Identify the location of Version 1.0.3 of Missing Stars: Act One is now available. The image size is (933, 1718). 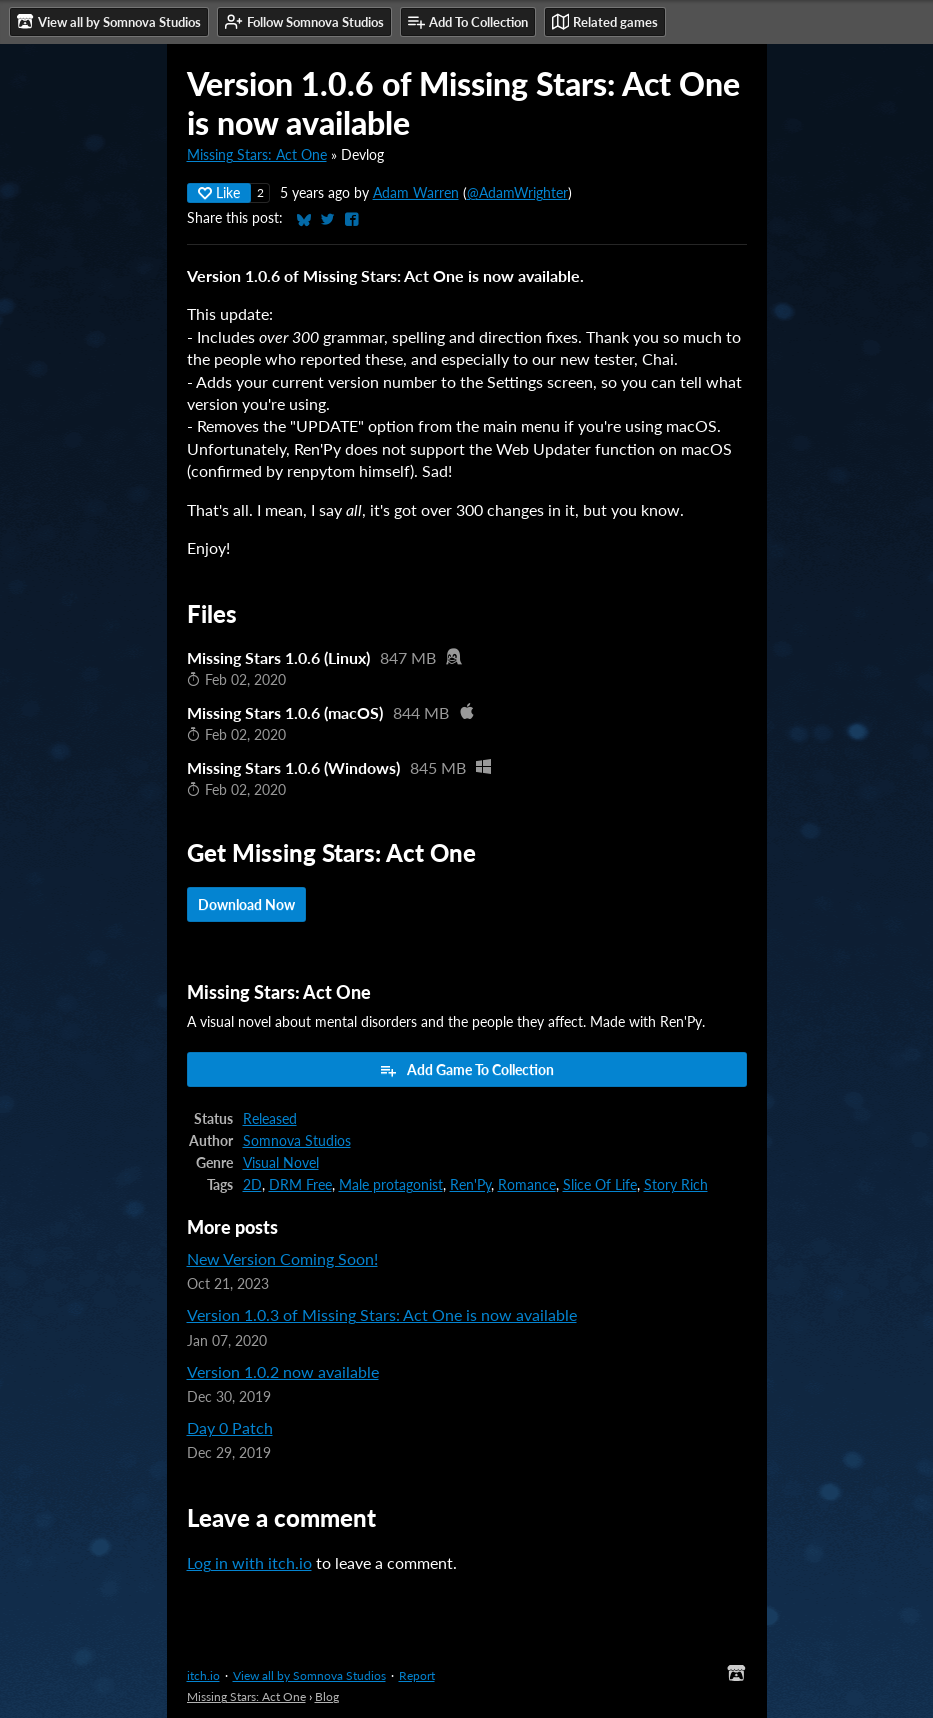
(382, 1314).